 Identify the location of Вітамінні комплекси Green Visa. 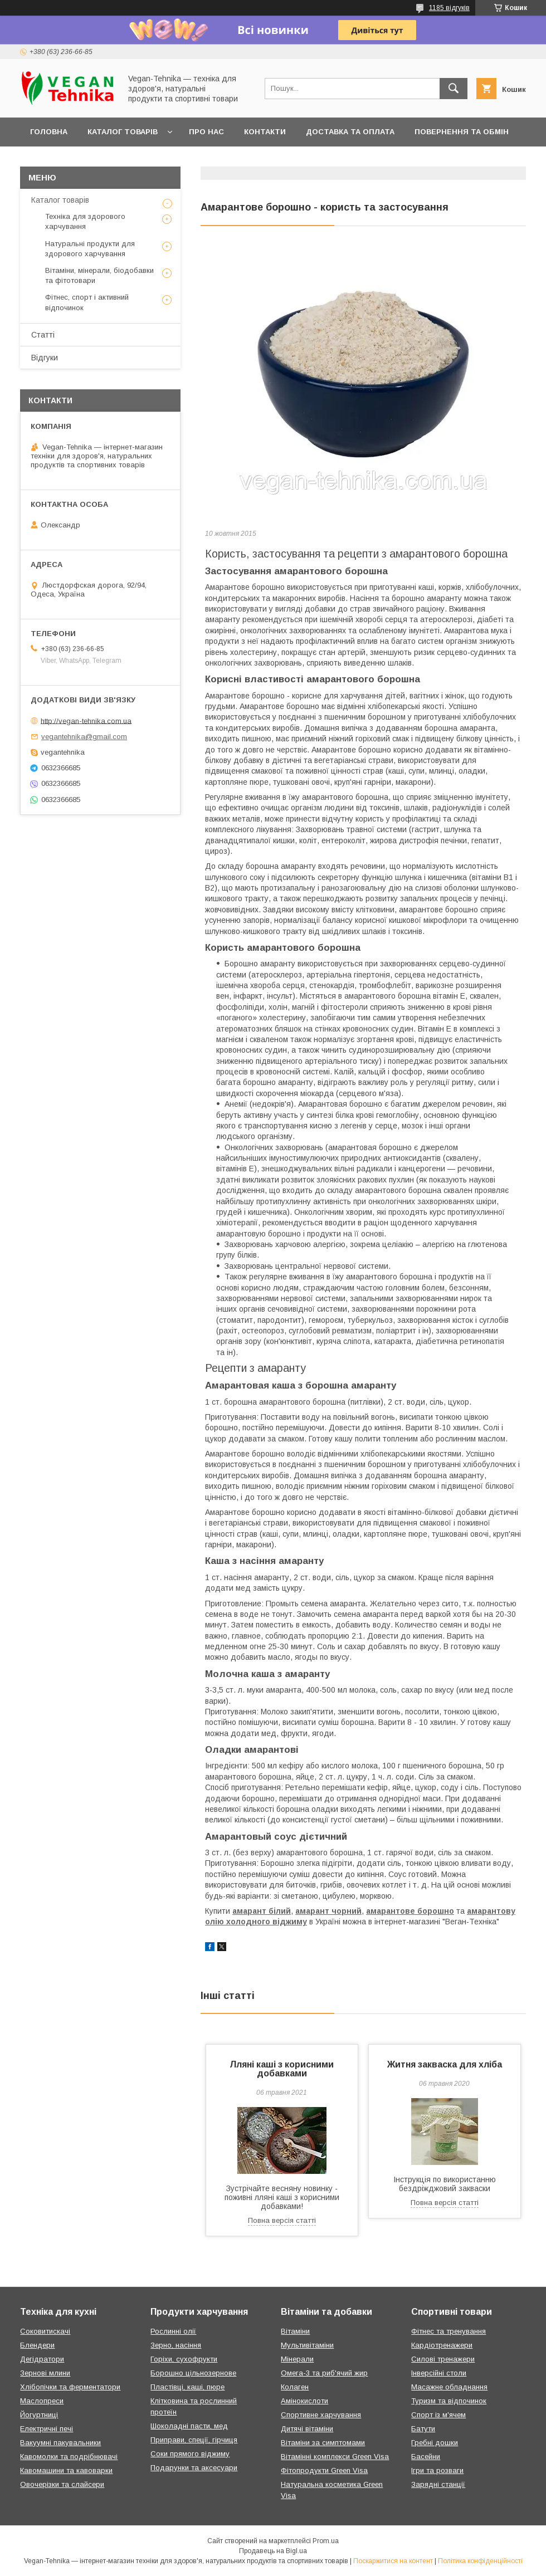
(335, 2456).